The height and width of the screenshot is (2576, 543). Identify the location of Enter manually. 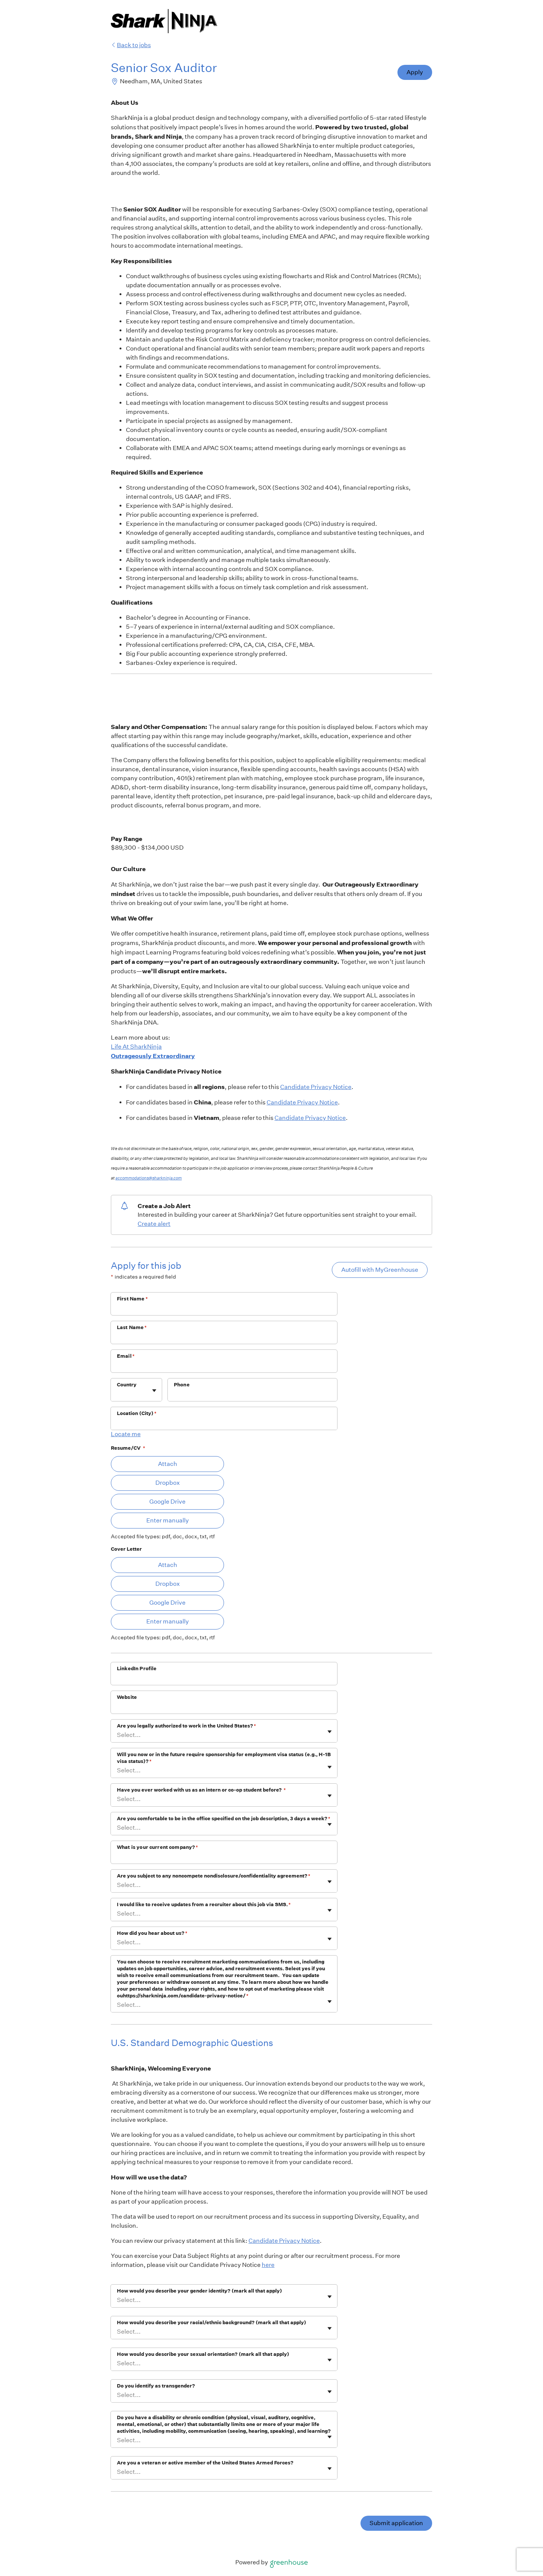
(167, 1520).